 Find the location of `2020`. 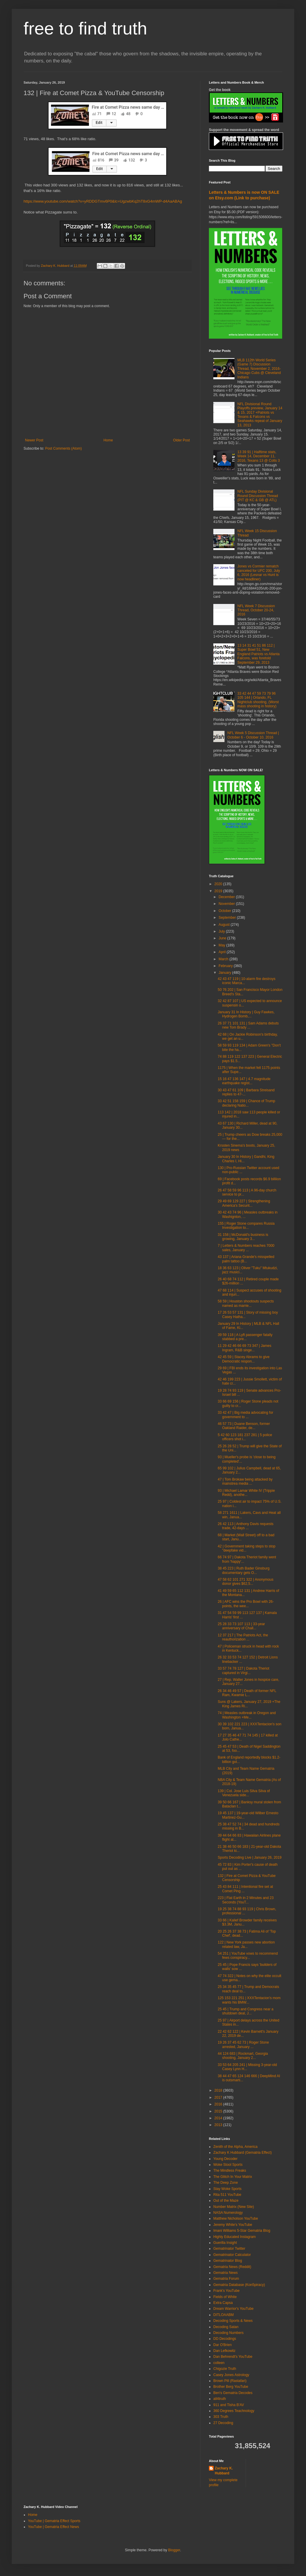

2020 is located at coordinates (218, 884).